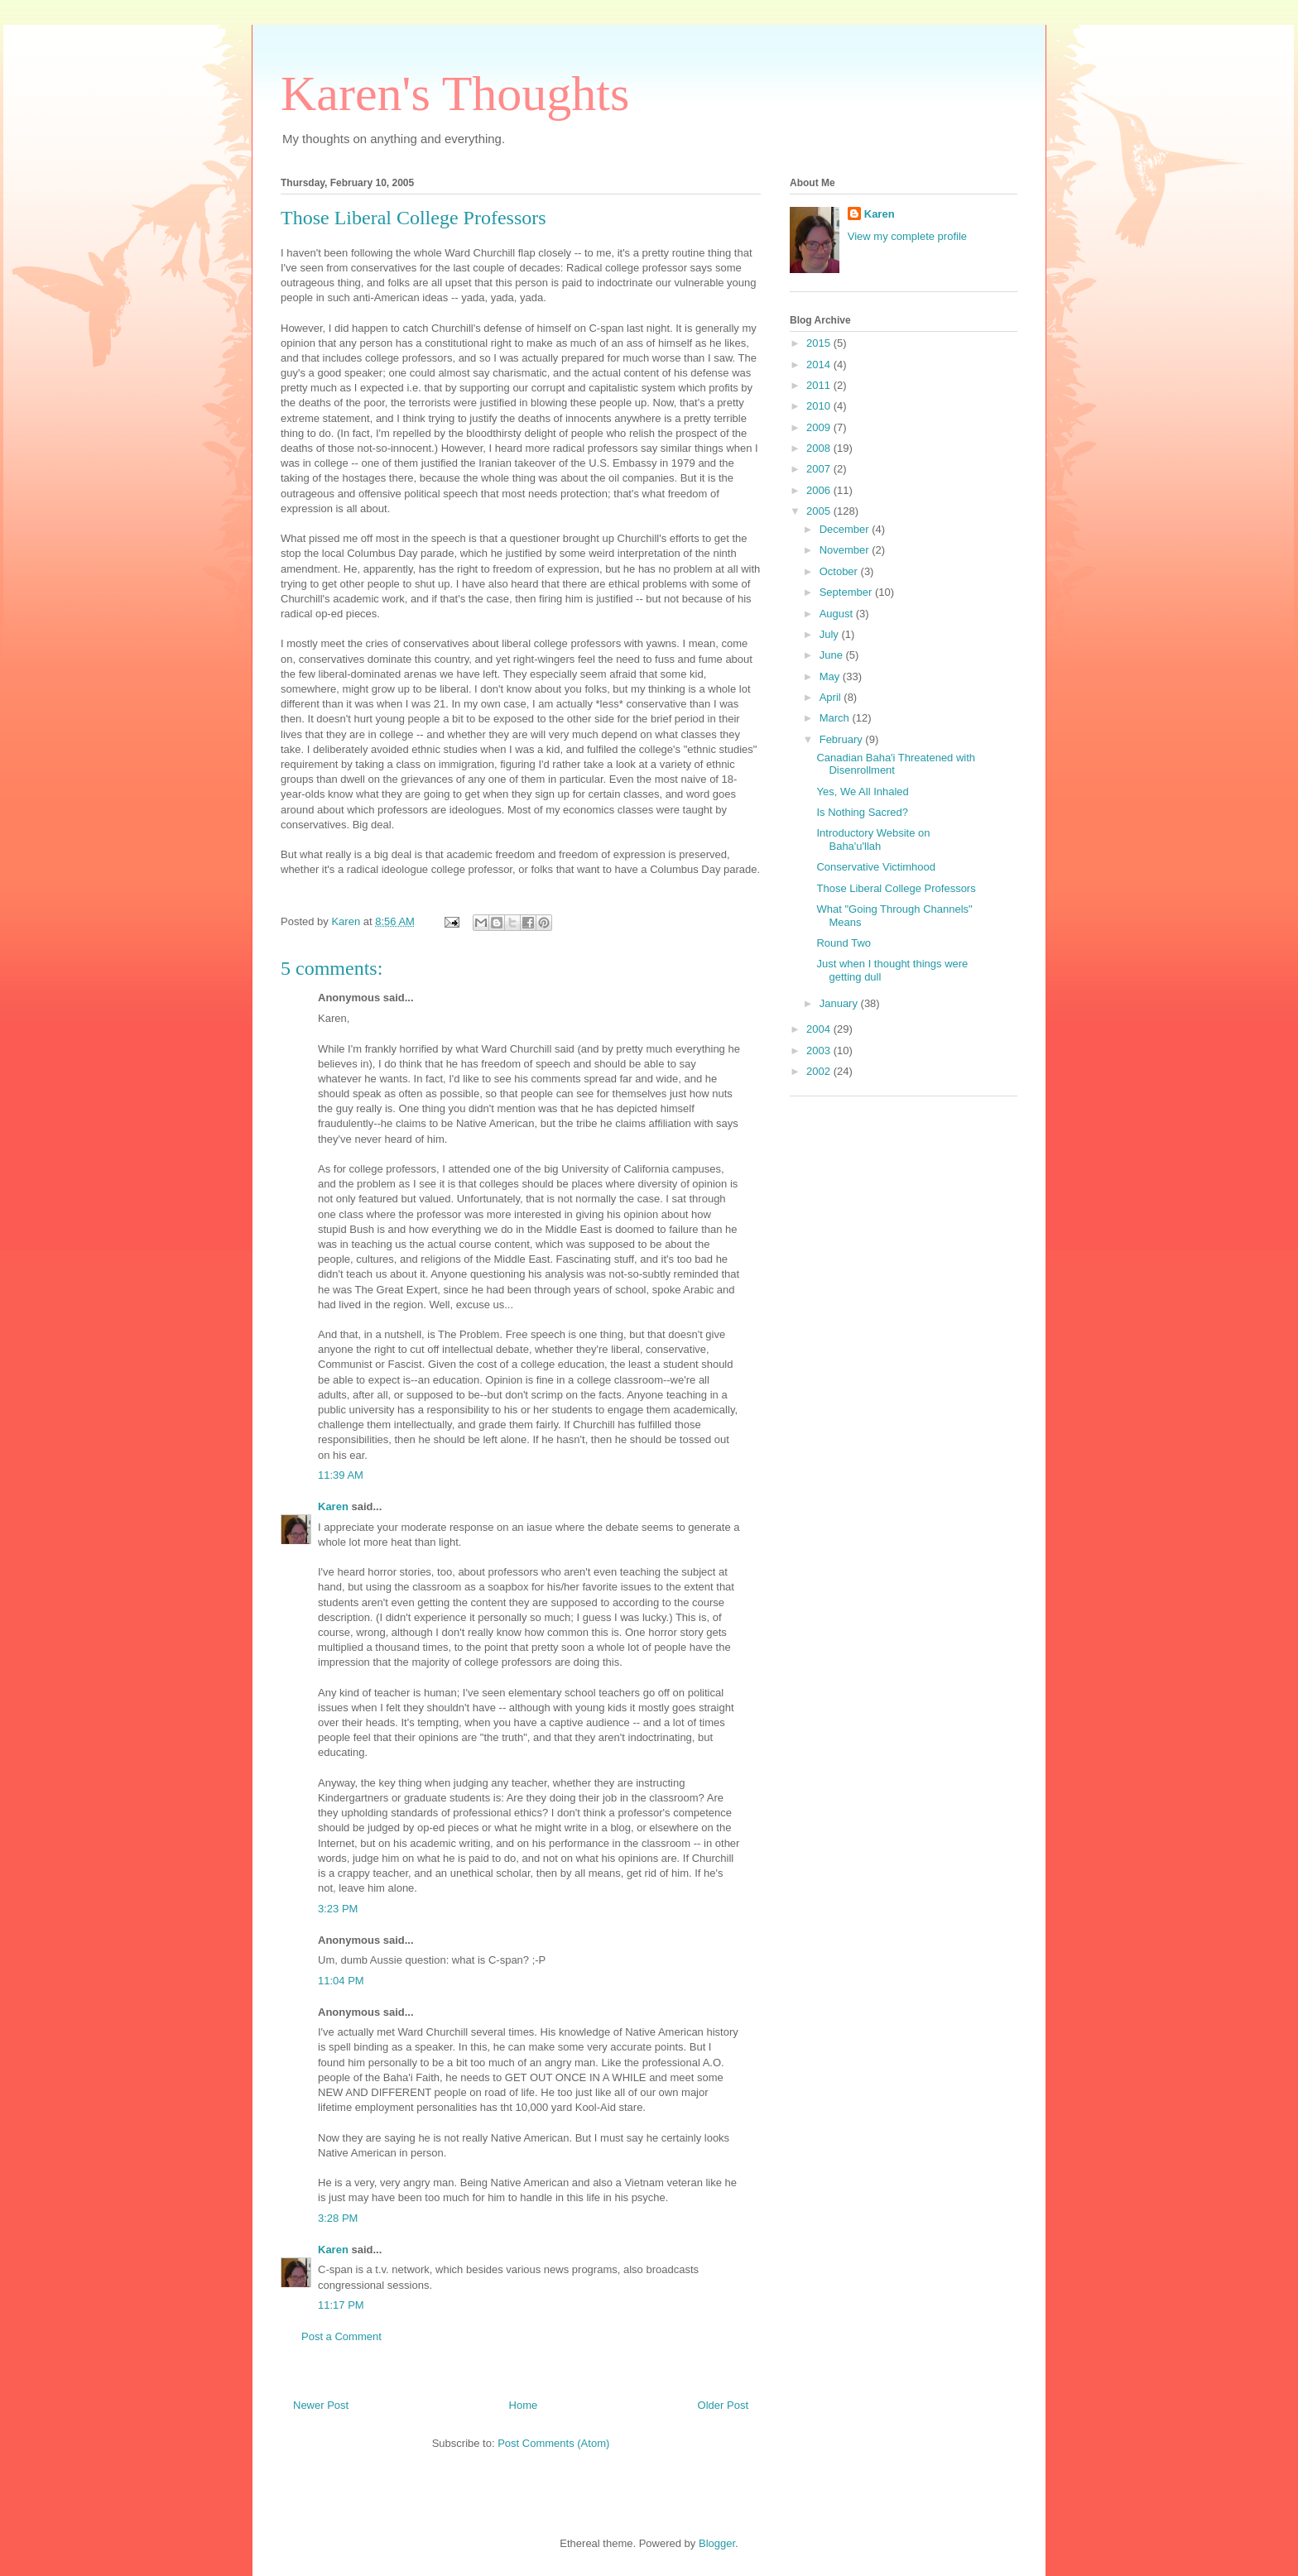 This screenshot has height=2576, width=1298. Describe the element at coordinates (843, 739) in the screenshot. I see `February` at that location.